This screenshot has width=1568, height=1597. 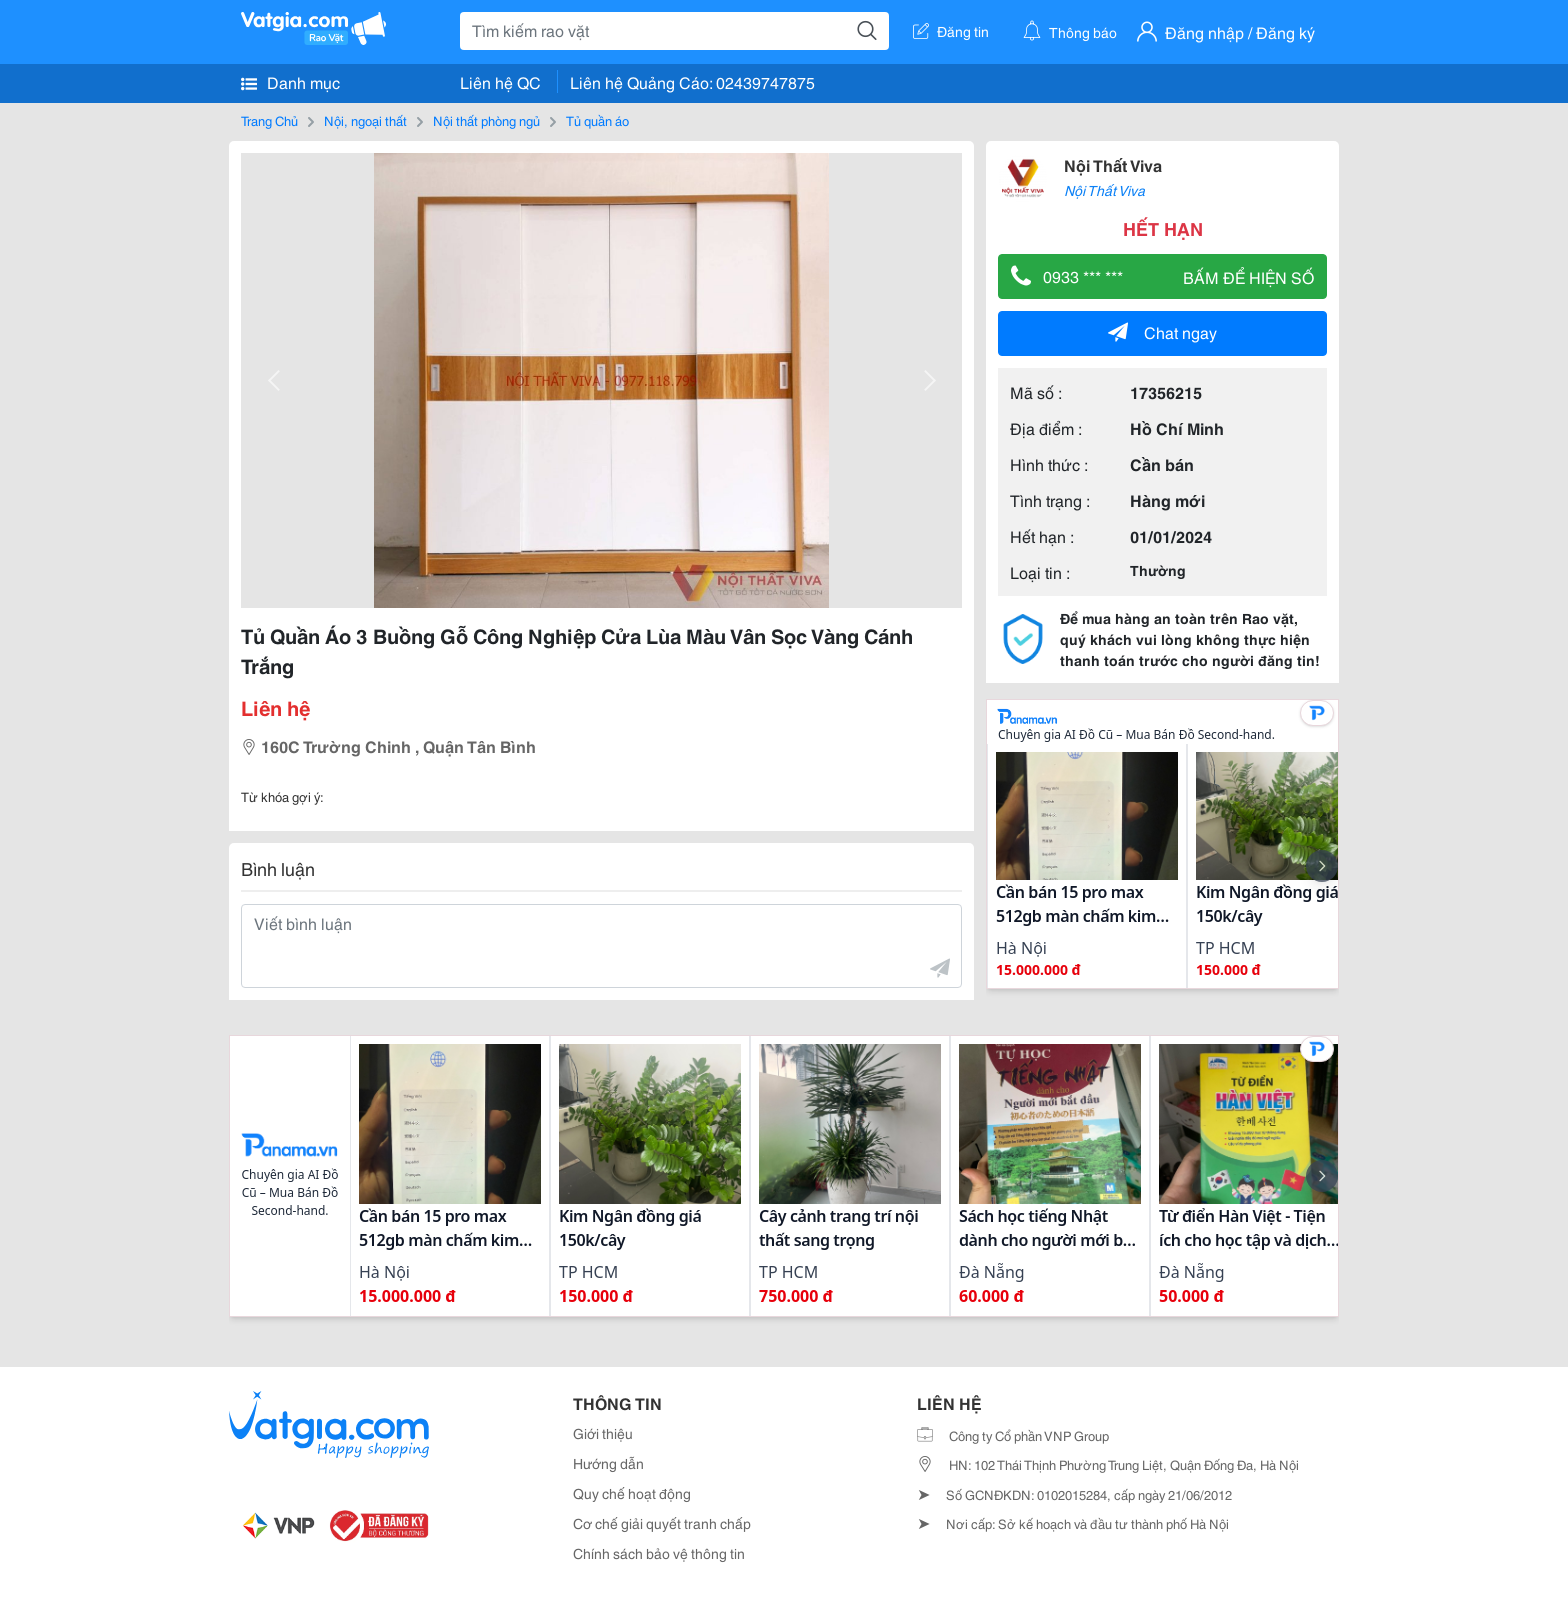 What do you see at coordinates (632, 1493) in the screenshot?
I see `Quy chế hoạt động` at bounding box center [632, 1493].